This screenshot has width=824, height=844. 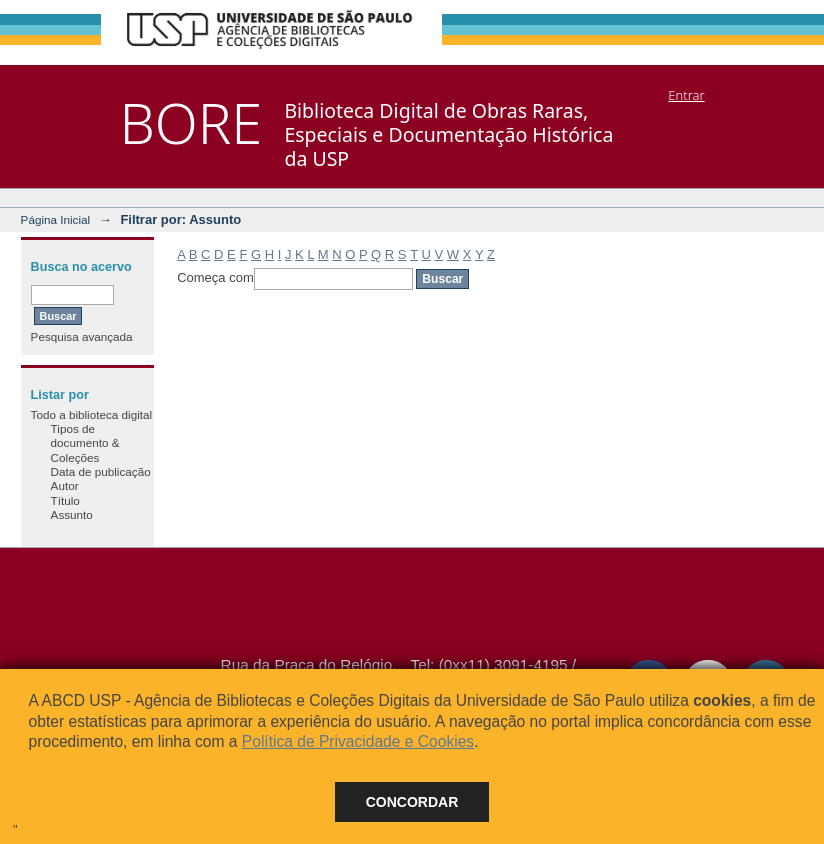 What do you see at coordinates (412, 802) in the screenshot?
I see `Concordar` at bounding box center [412, 802].